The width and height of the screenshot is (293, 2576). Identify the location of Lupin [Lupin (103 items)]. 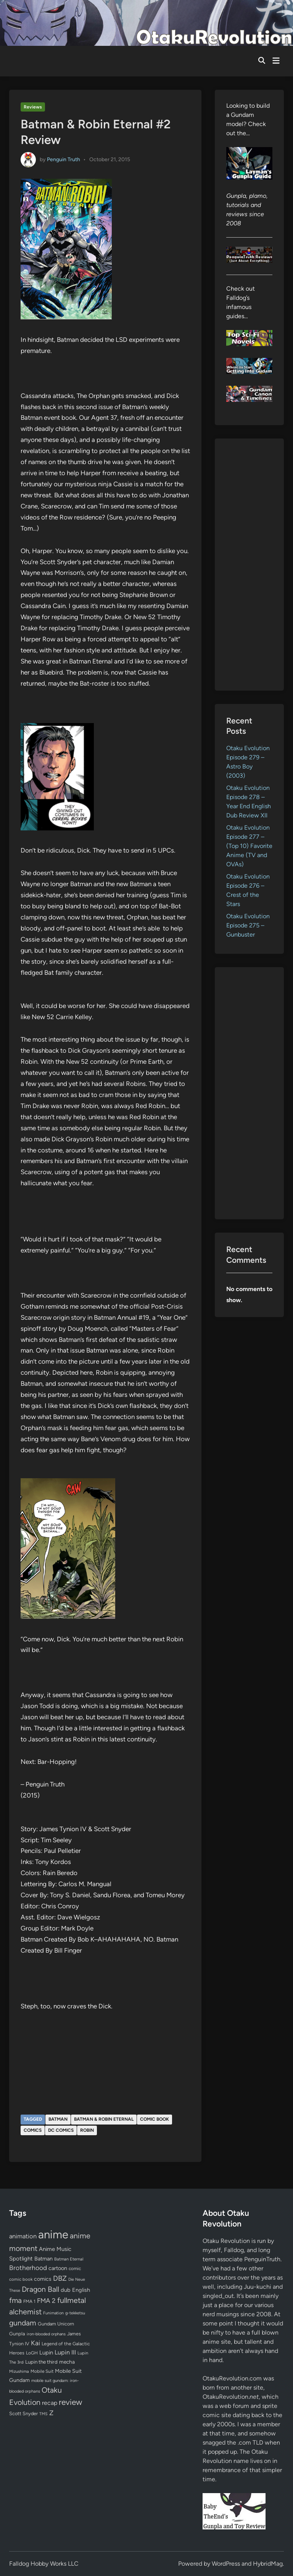
(46, 2352).